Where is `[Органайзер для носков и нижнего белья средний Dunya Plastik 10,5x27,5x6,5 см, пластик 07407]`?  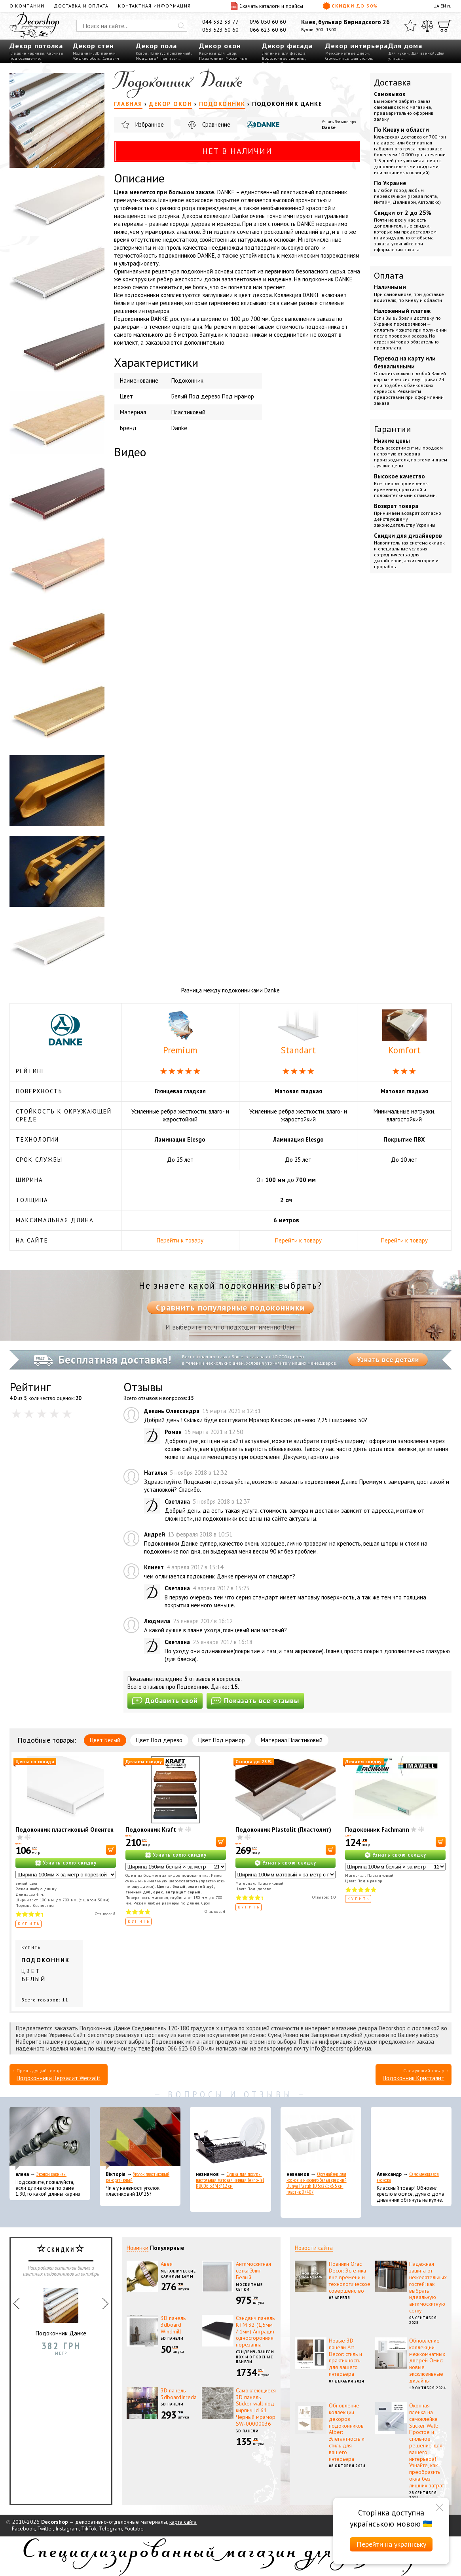 [Органайзер для носков и нижнего белья средний Dunya Plastik 10,5x27,5x6,5 см, пластик 07407] is located at coordinates (321, 2138).